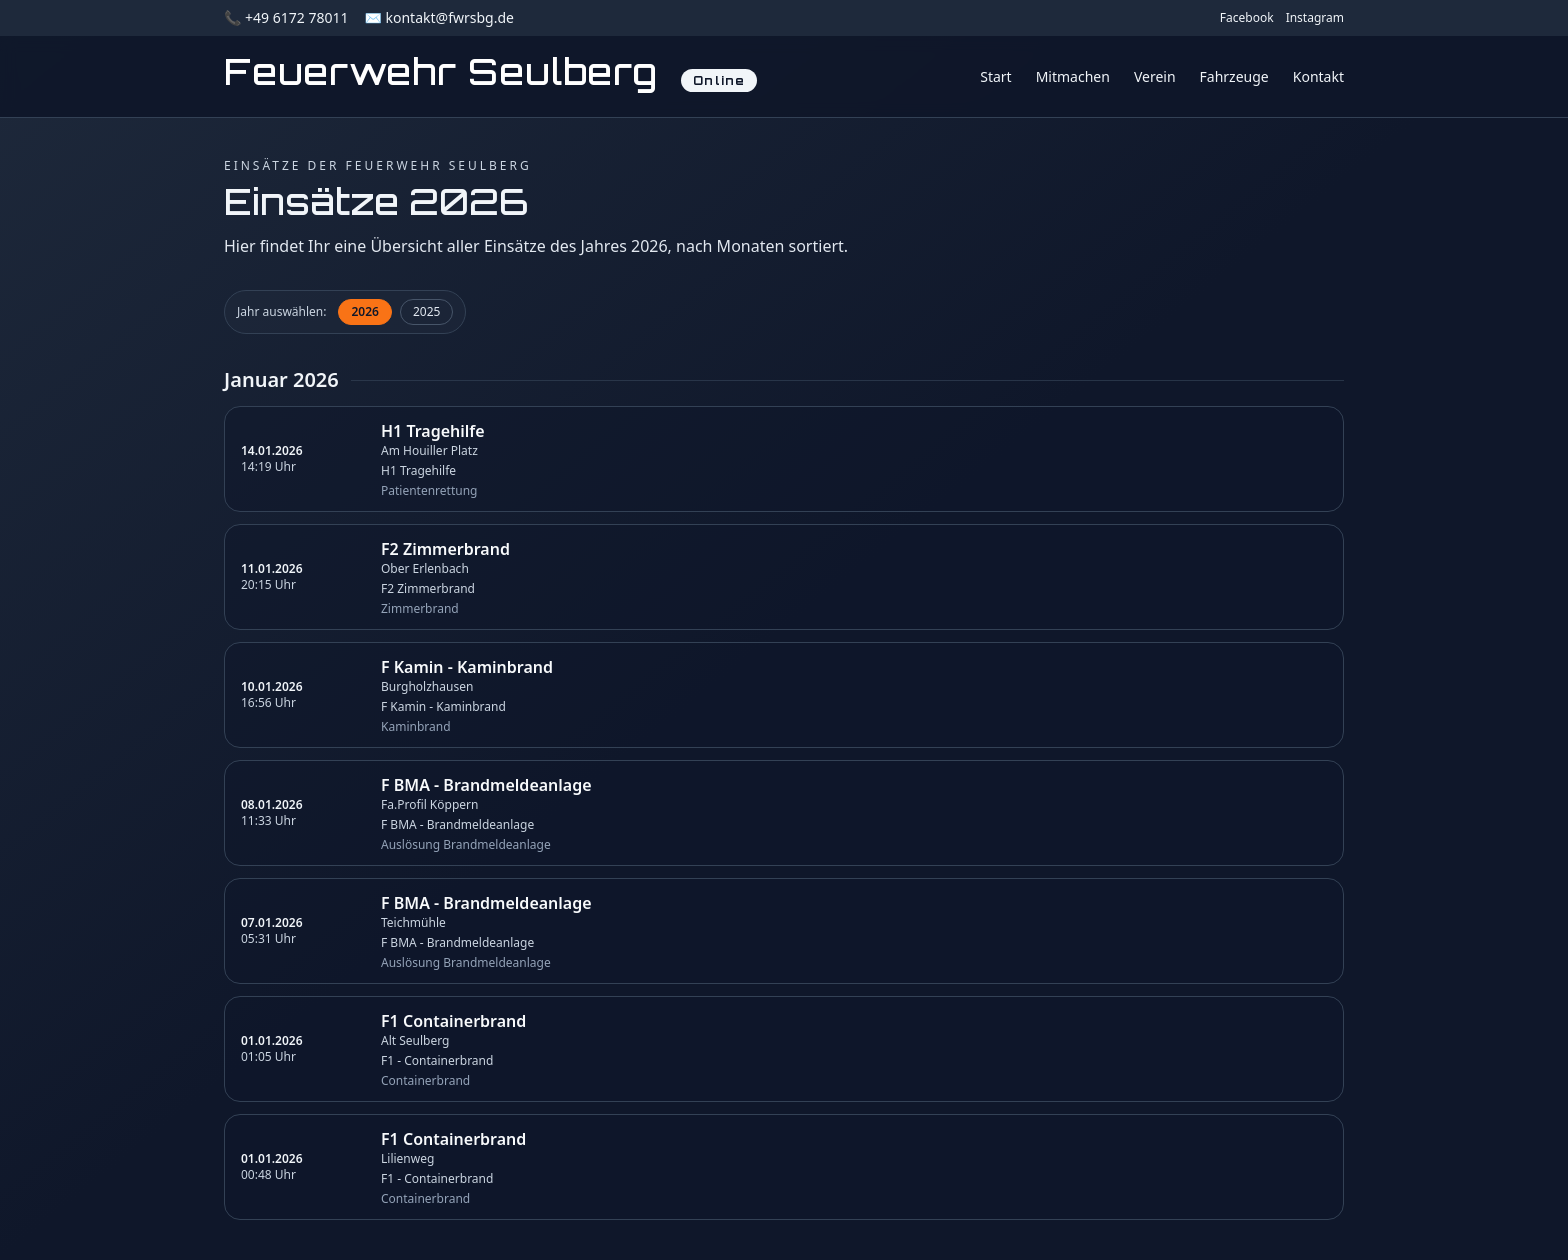 This screenshot has width=1568, height=1260. Describe the element at coordinates (1247, 18) in the screenshot. I see `Facebook` at that location.